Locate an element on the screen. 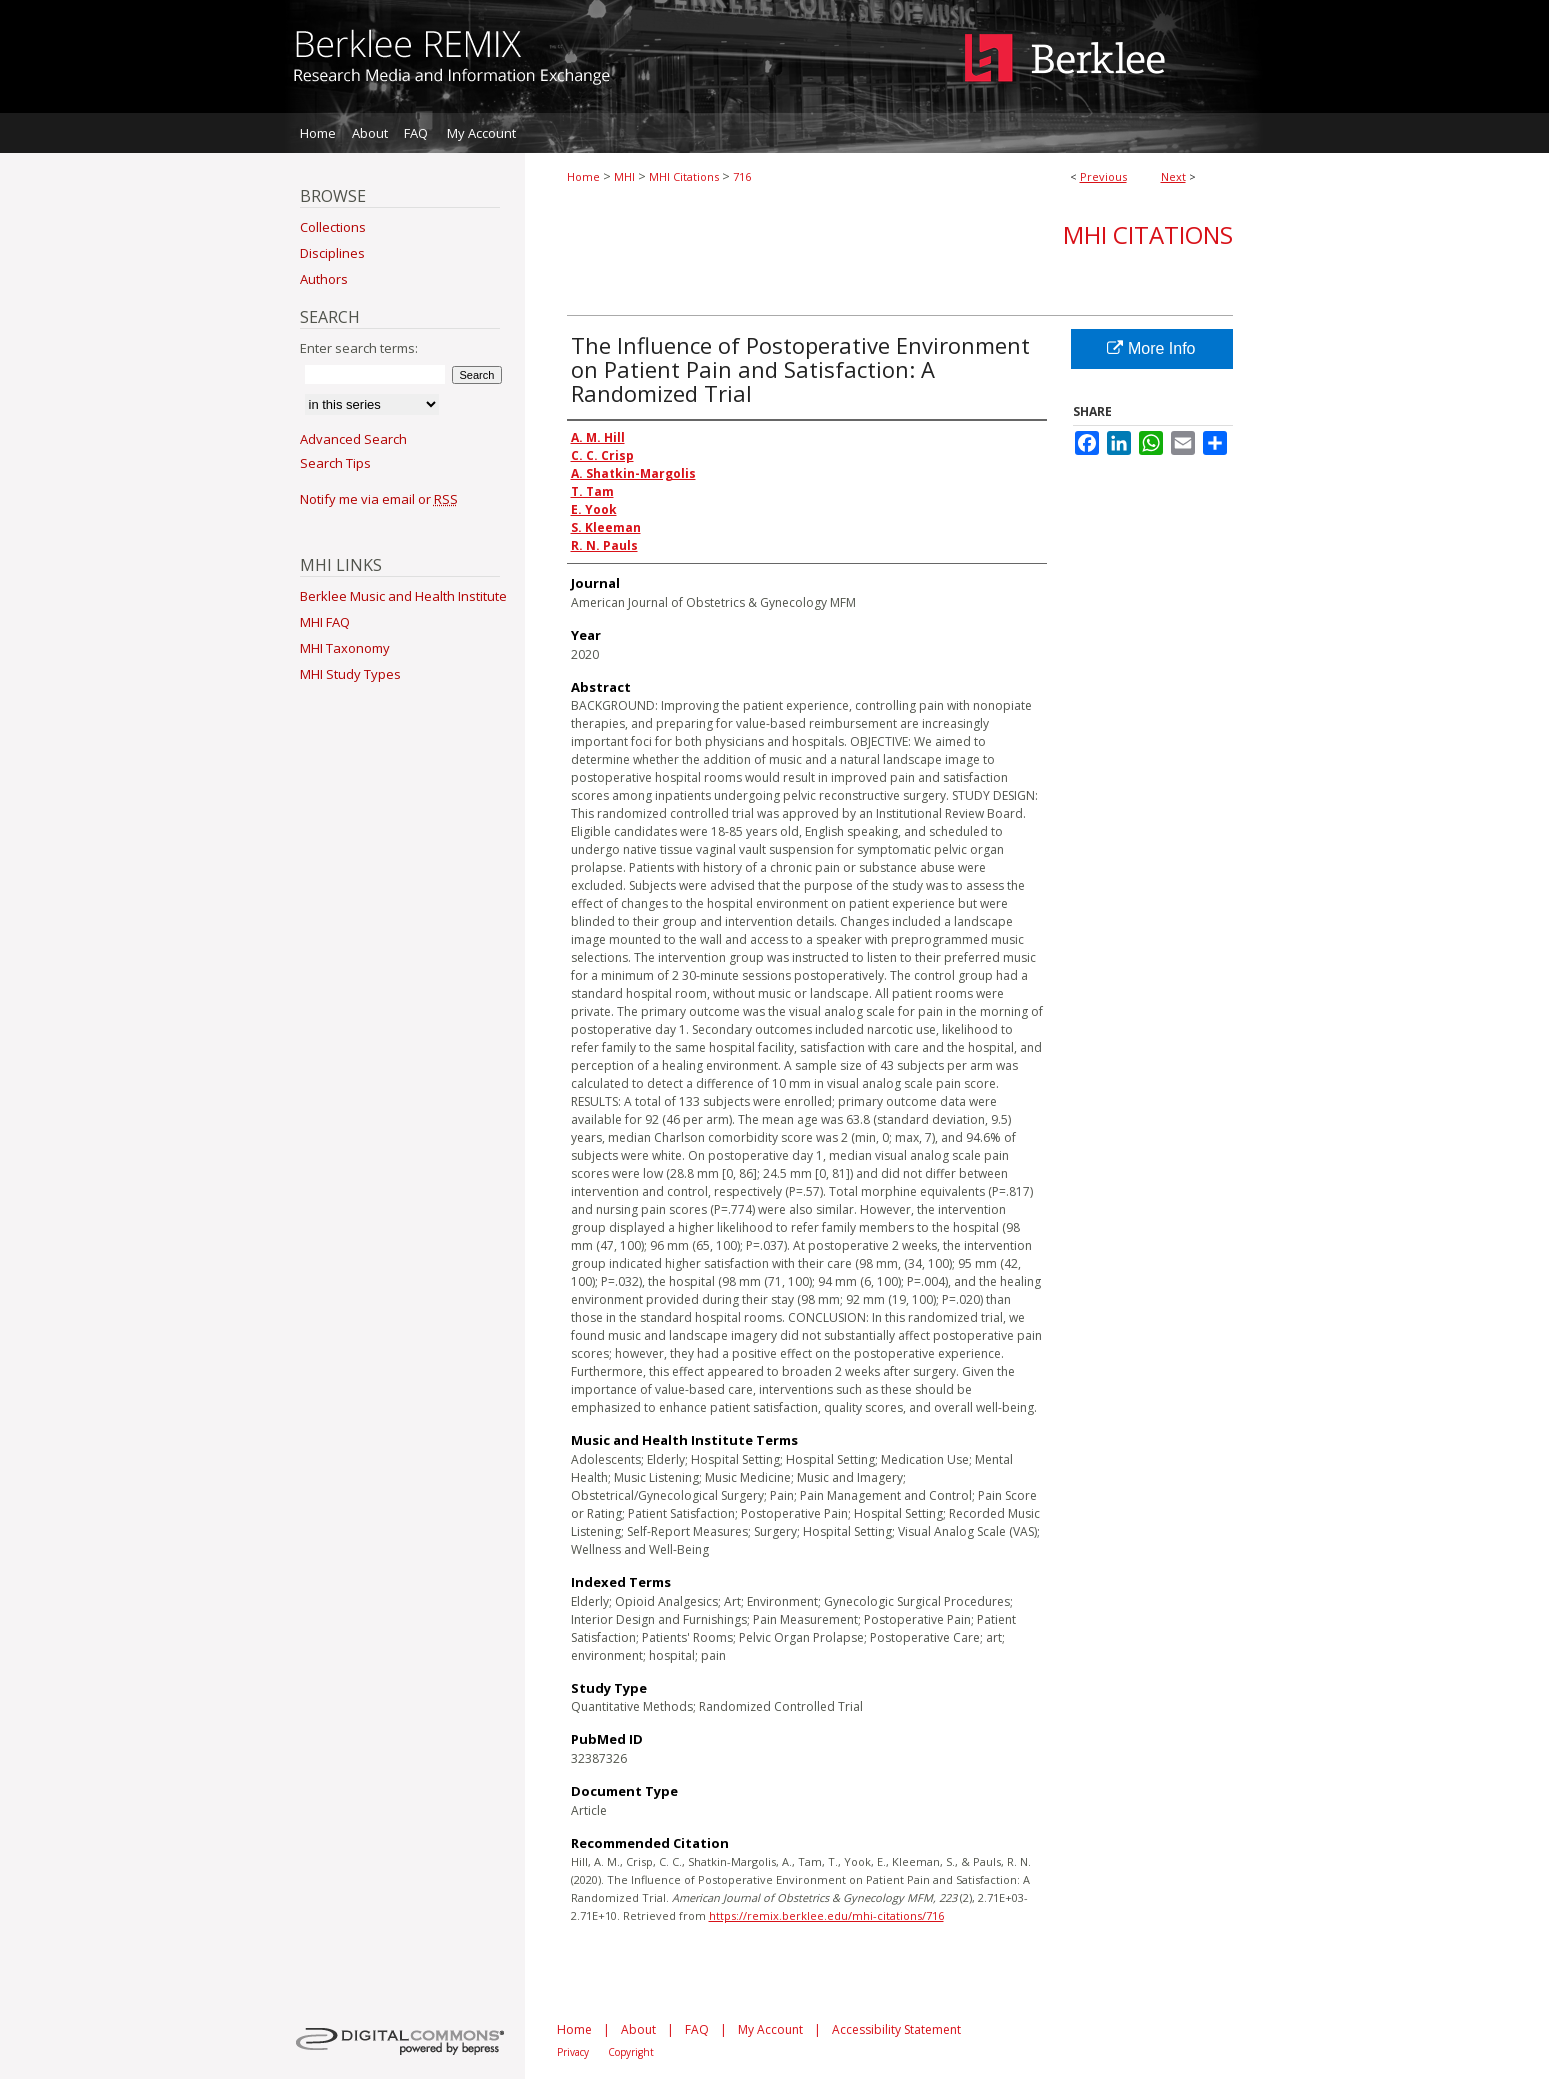 The width and height of the screenshot is (1549, 2079). Berklee Music and Health Institute is located at coordinates (403, 596).